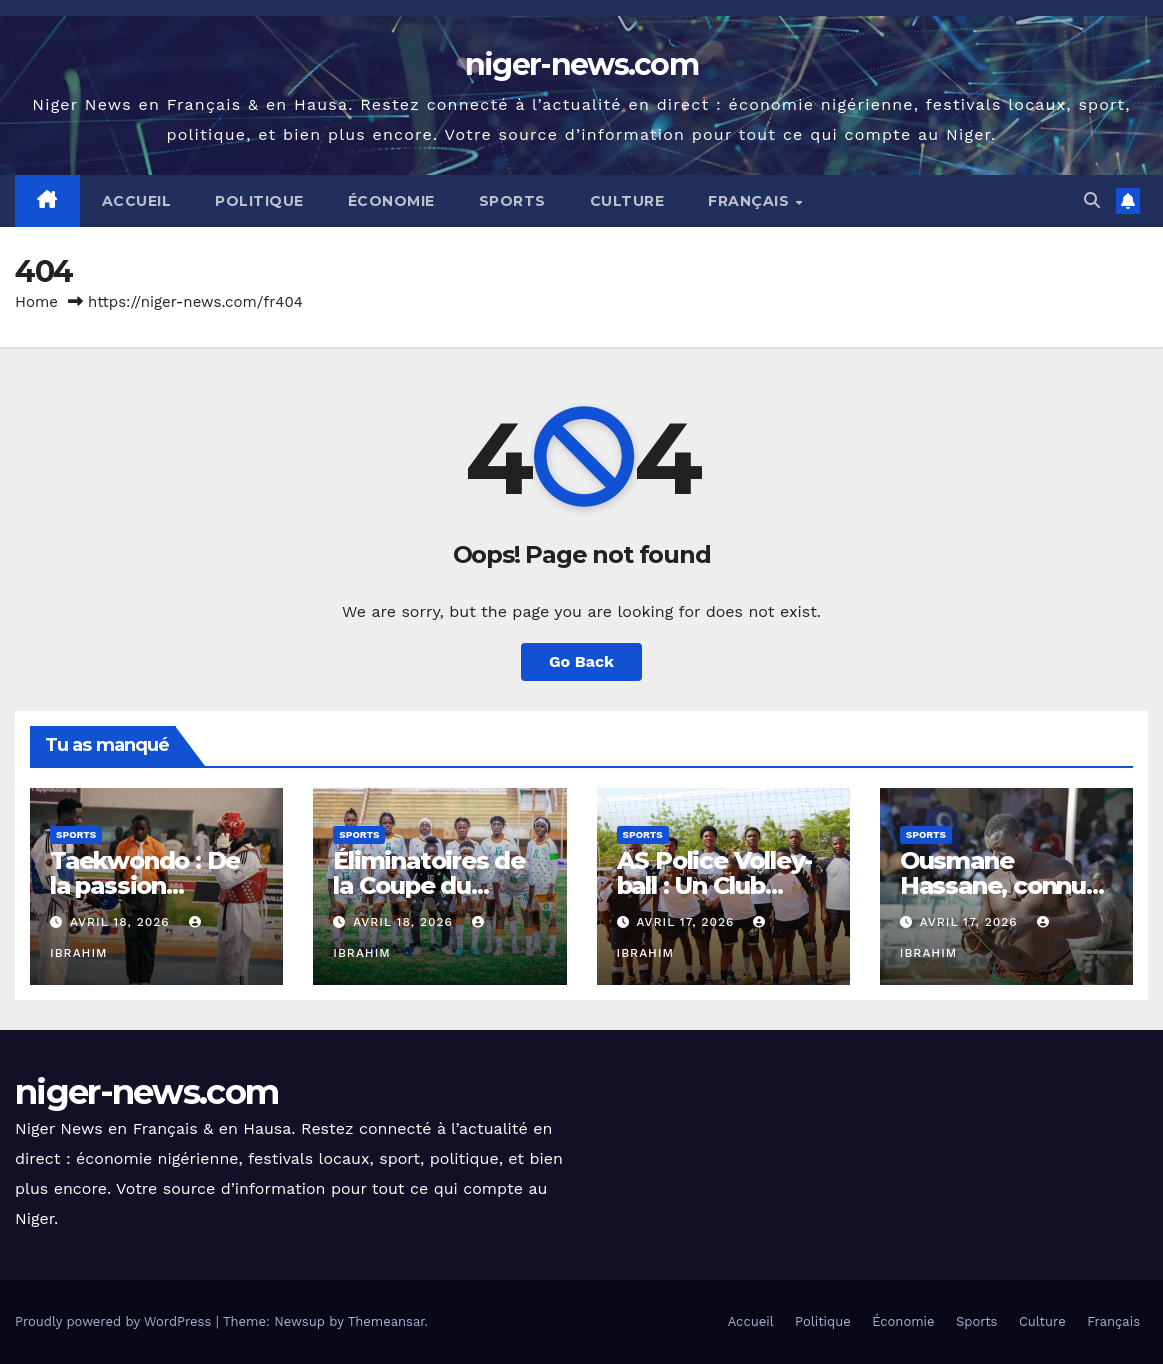  Describe the element at coordinates (627, 201) in the screenshot. I see `Culture` at that location.